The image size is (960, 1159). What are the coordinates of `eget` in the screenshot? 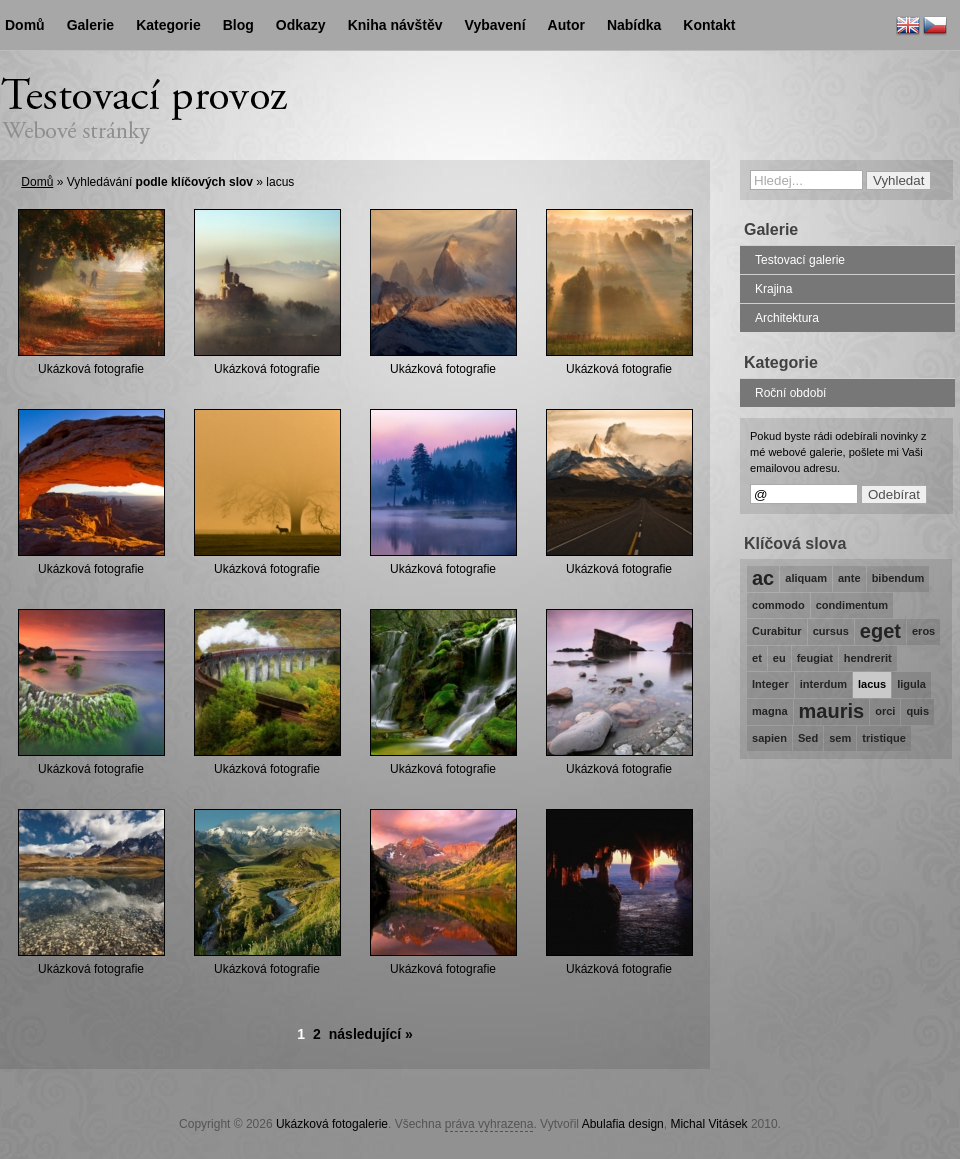 It's located at (880, 631).